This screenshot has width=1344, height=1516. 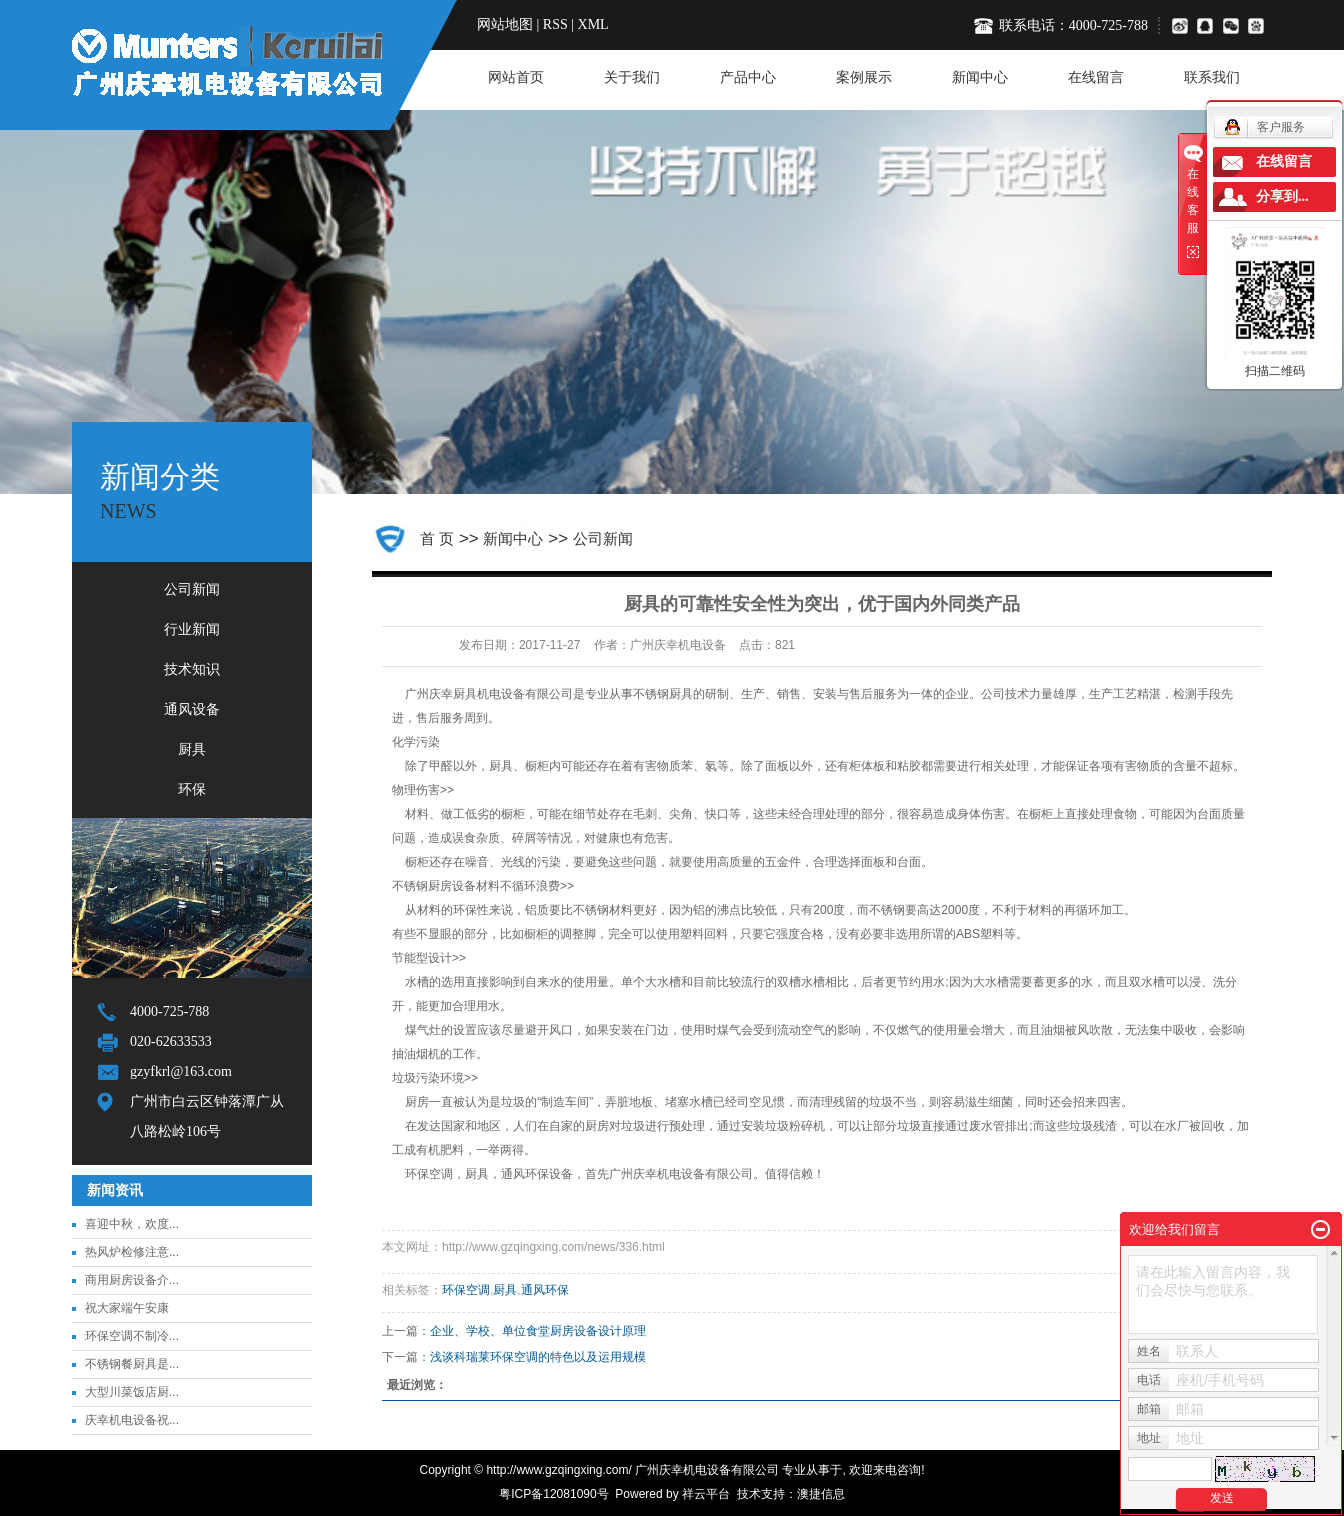 What do you see at coordinates (593, 24) in the screenshot?
I see `XML` at bounding box center [593, 24].